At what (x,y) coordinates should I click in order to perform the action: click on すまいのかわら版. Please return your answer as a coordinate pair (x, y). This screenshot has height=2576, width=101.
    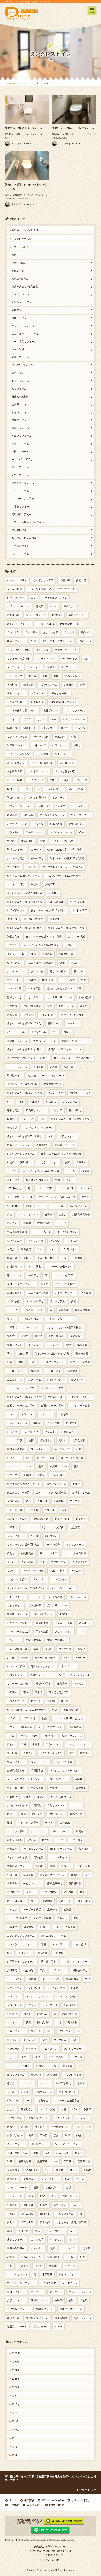
    Looking at the image, I should click on (17, 1857).